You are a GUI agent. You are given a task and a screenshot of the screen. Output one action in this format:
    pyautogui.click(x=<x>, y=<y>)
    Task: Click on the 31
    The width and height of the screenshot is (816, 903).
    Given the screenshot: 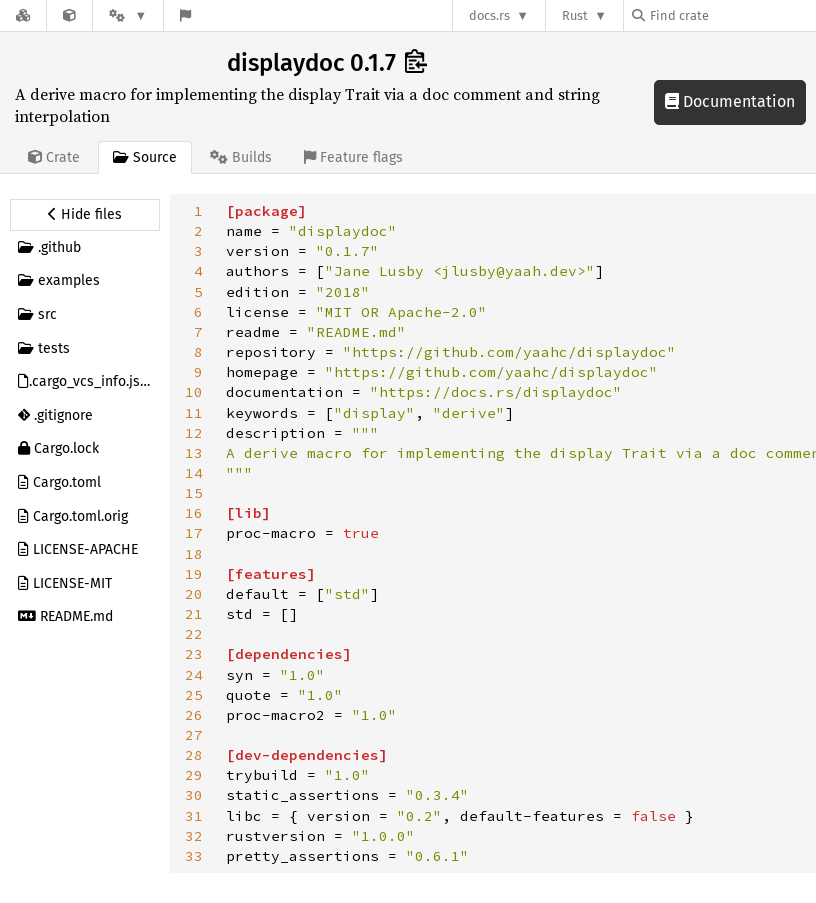 What is the action you would take?
    pyautogui.click(x=194, y=816)
    